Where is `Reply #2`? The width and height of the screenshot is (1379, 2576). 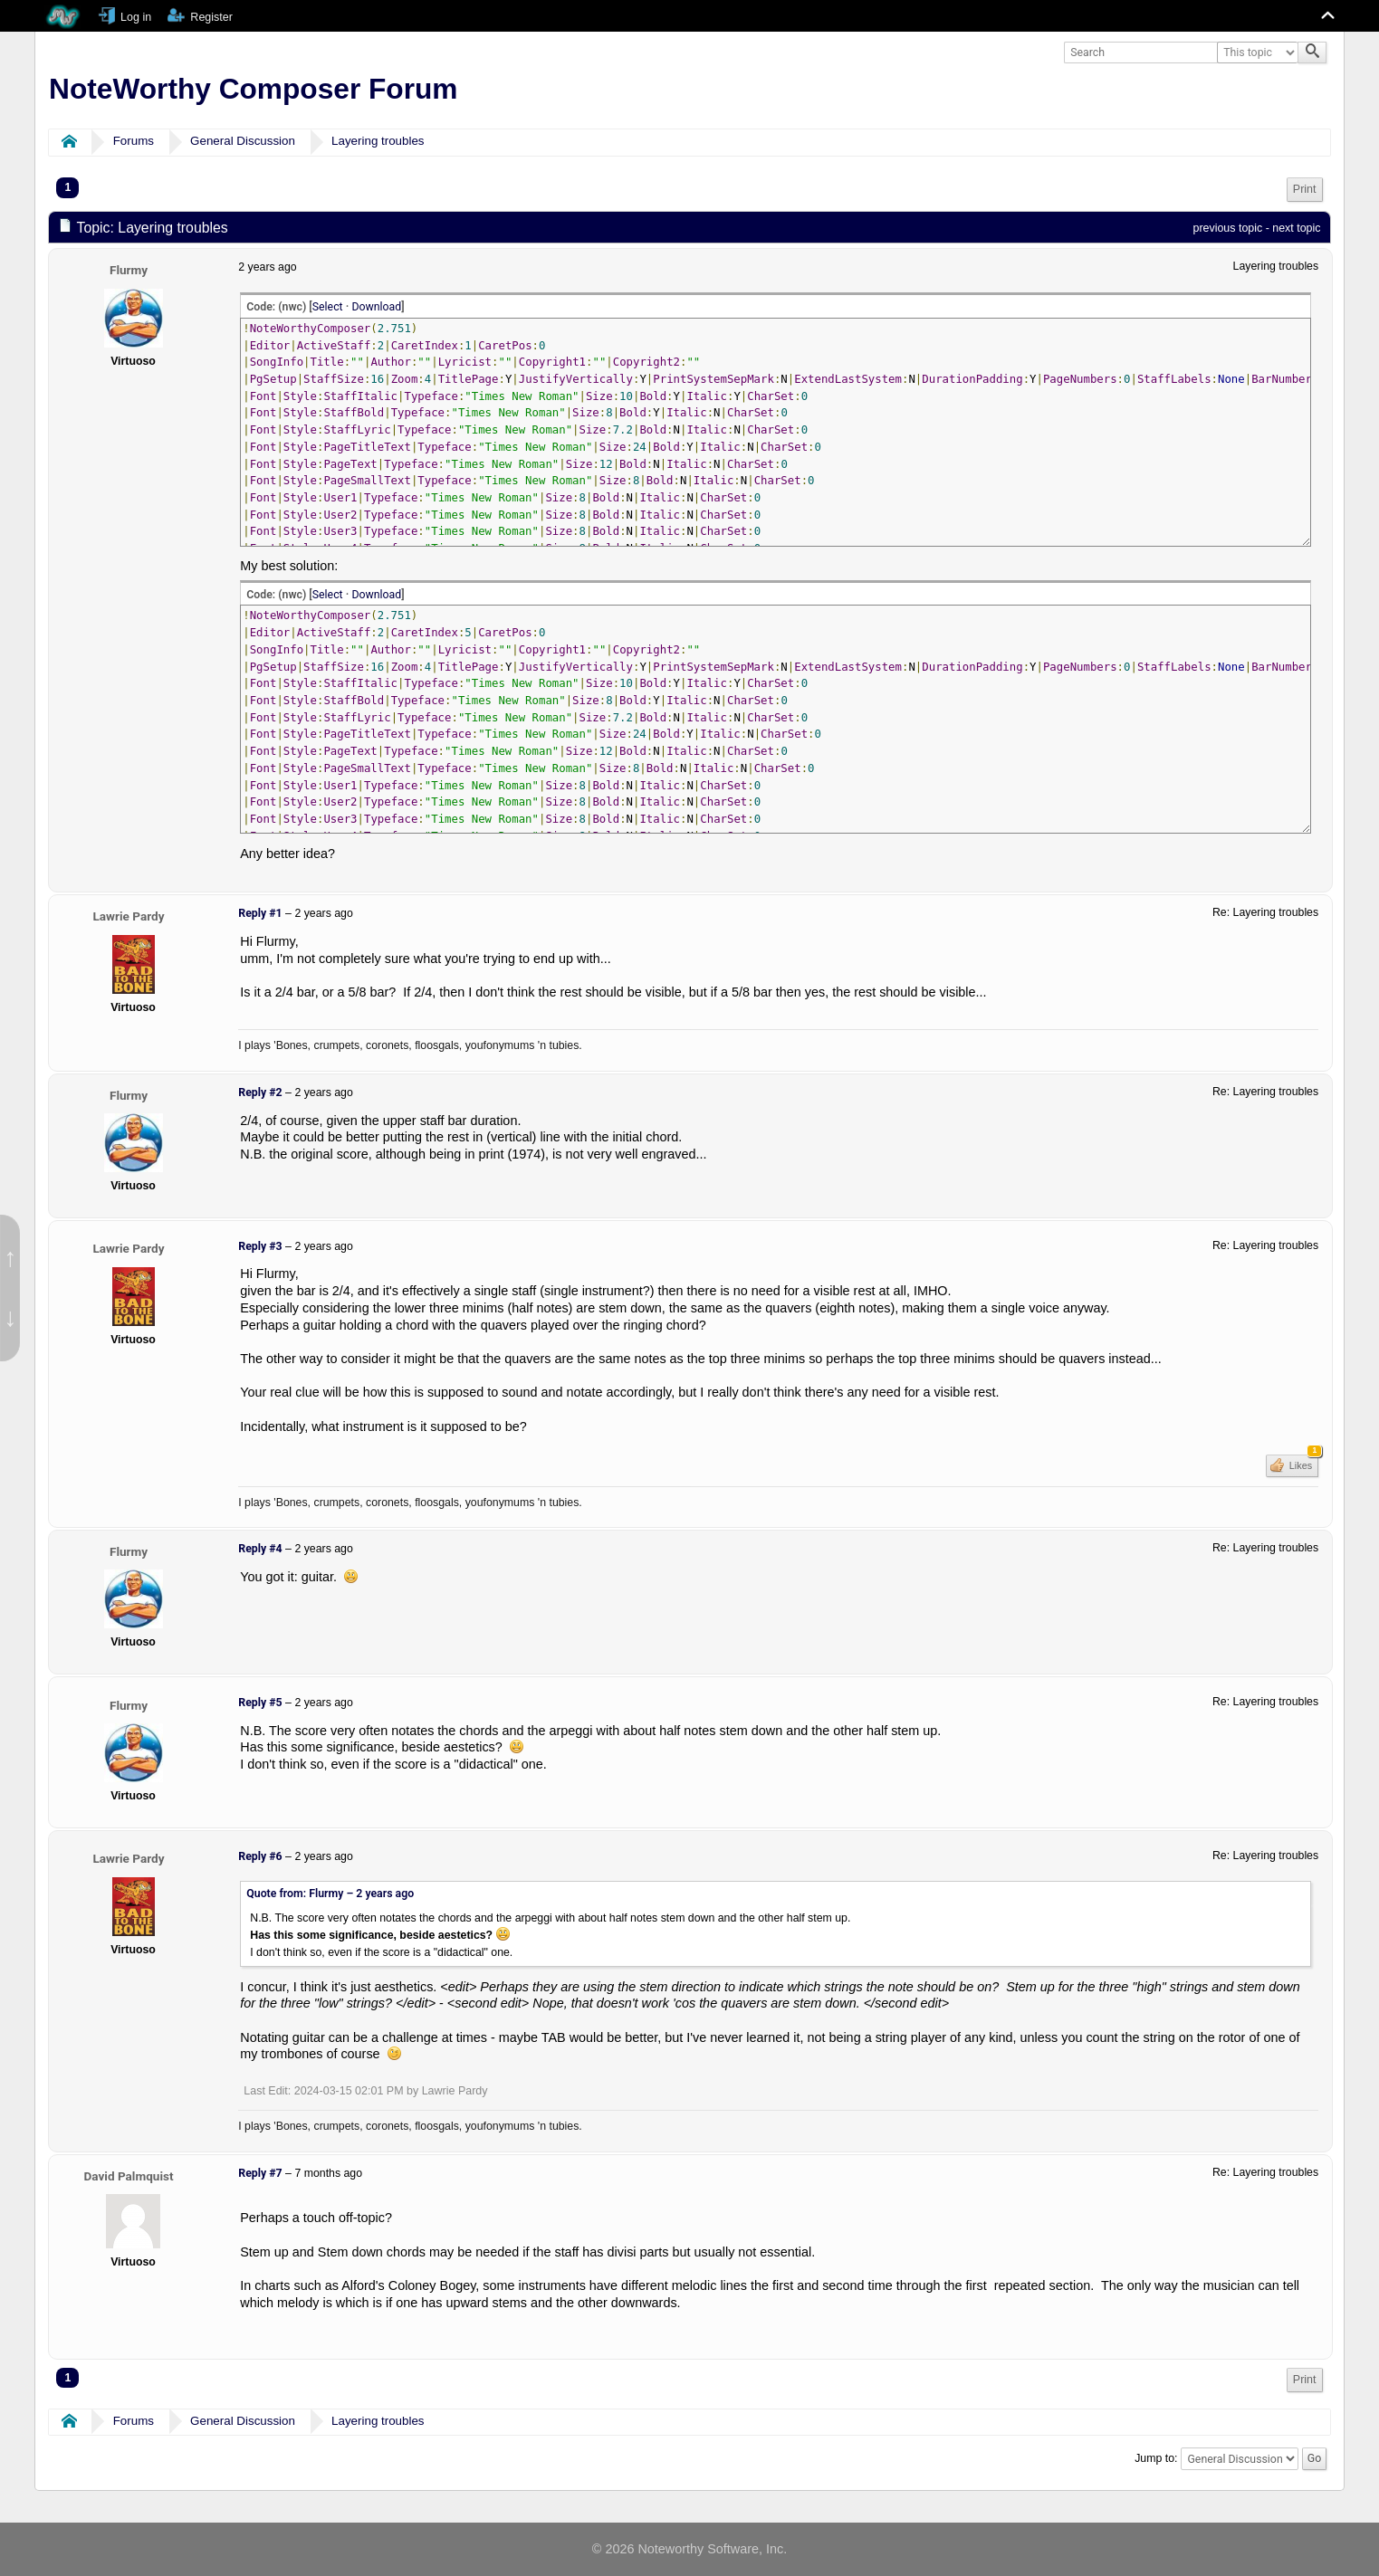
Reply #2 is located at coordinates (260, 1092).